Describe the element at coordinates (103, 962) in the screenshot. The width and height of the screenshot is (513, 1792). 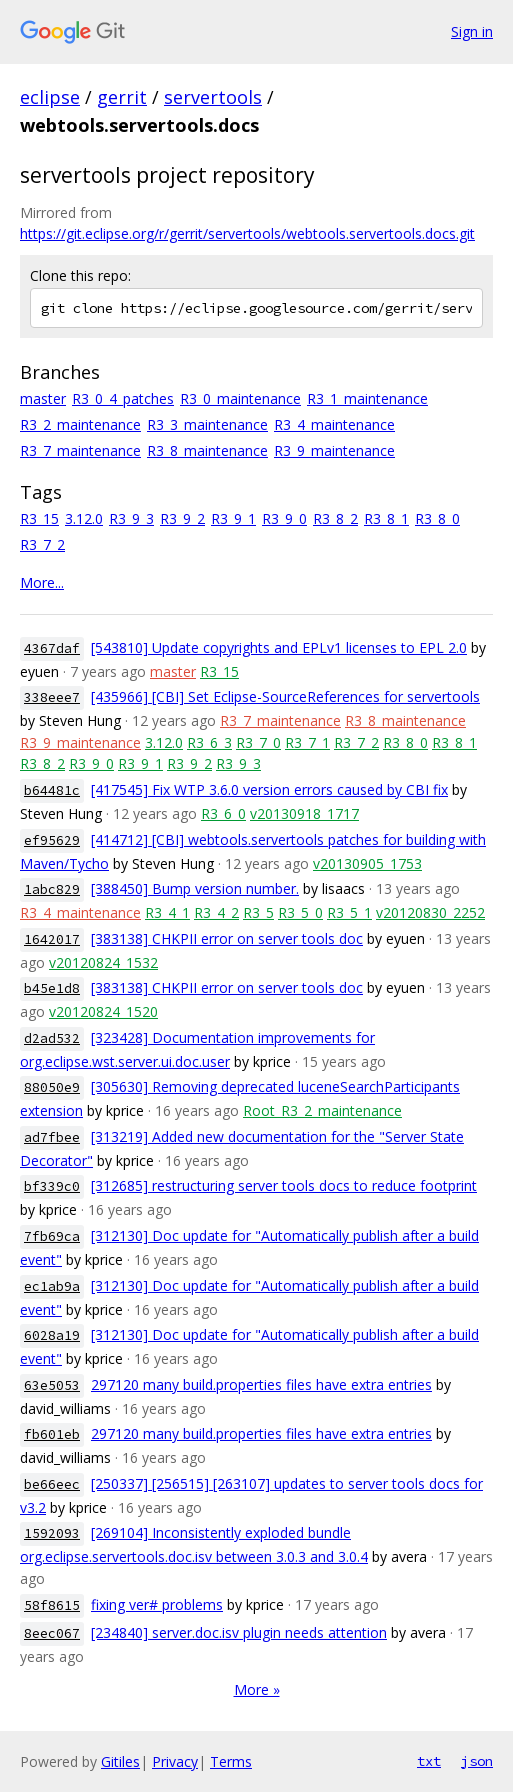
I see `v20120824_1532` at that location.